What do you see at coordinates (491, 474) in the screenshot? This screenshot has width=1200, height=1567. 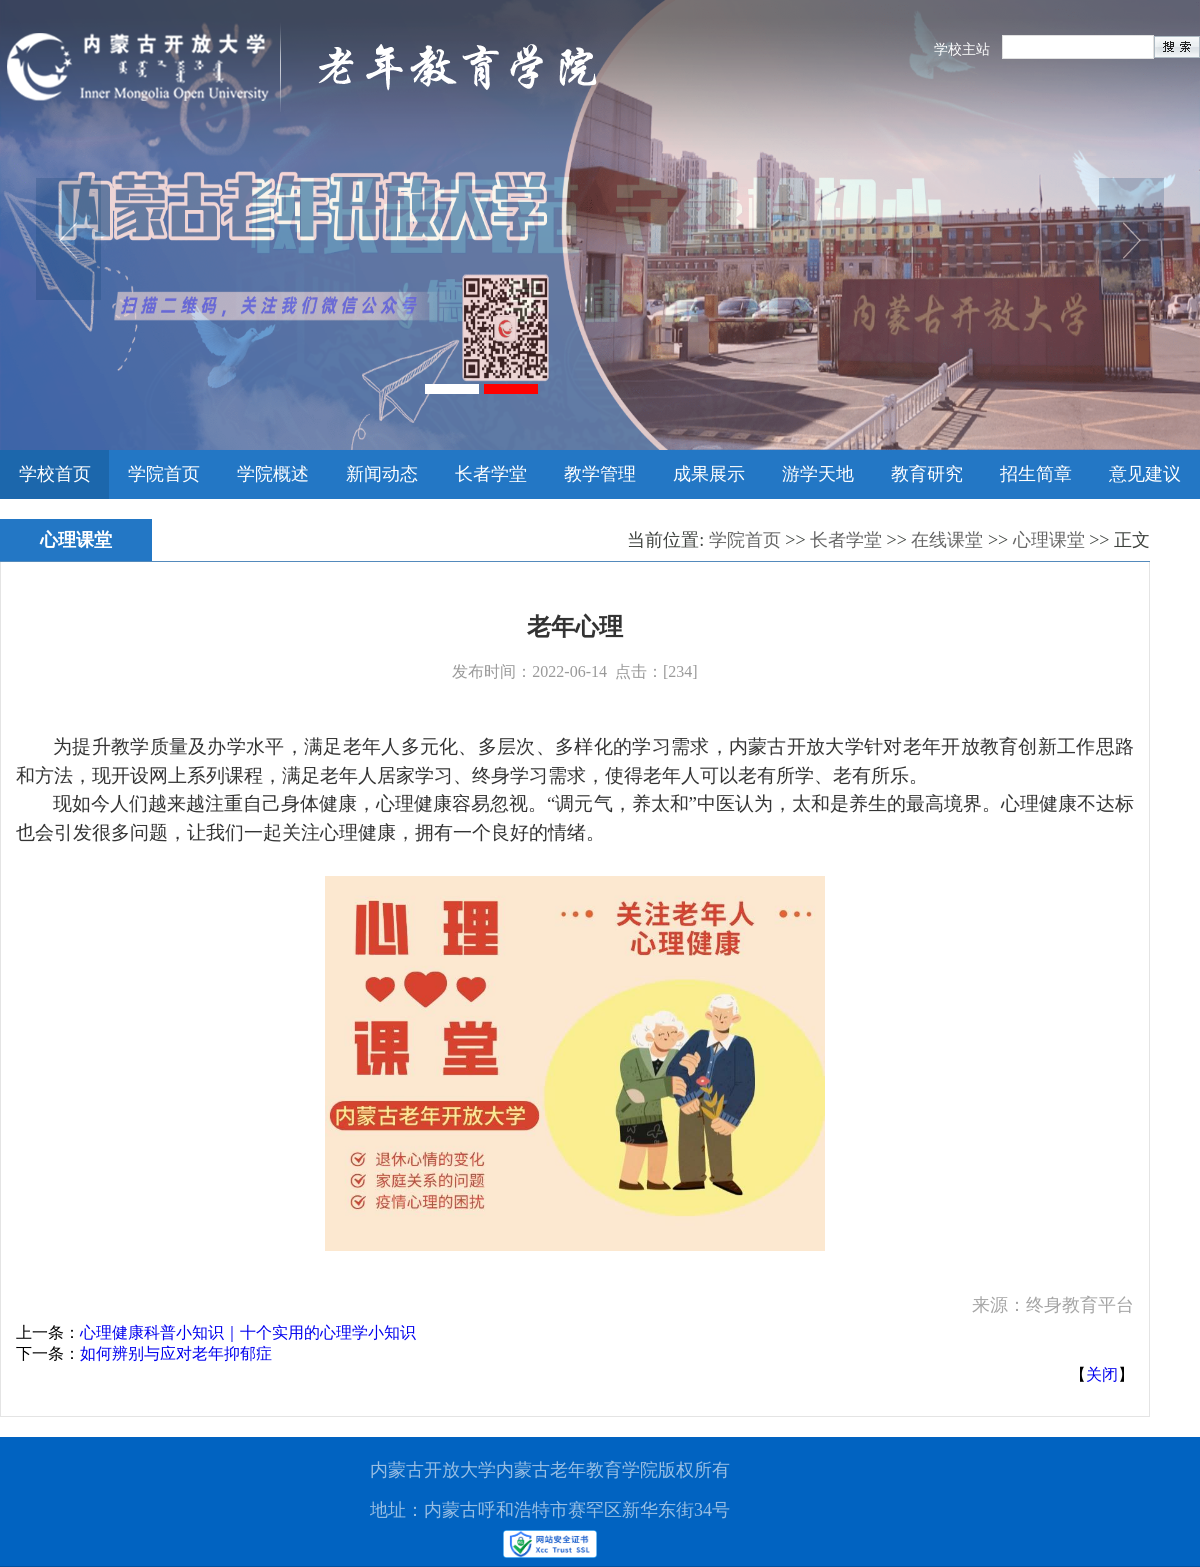 I see `长者学堂` at bounding box center [491, 474].